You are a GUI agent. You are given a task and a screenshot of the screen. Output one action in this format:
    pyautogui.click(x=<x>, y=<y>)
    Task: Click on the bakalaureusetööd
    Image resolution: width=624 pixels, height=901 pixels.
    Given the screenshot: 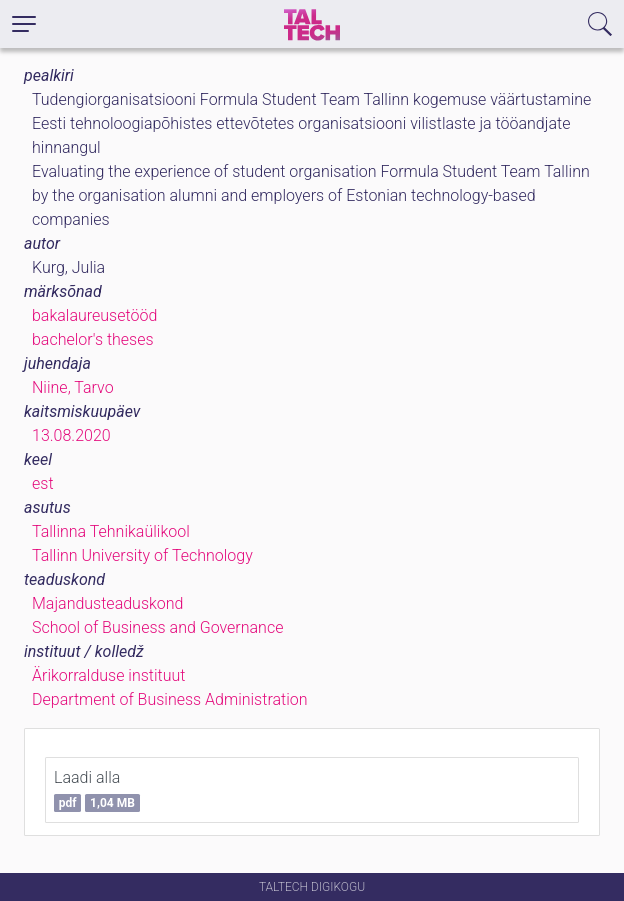 What is the action you would take?
    pyautogui.click(x=94, y=315)
    